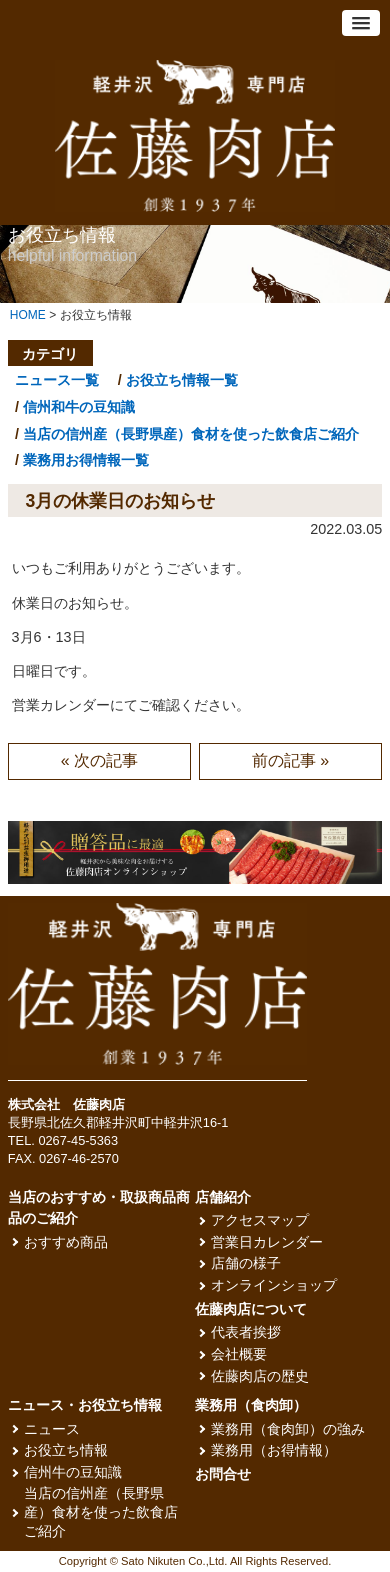  What do you see at coordinates (246, 1263) in the screenshot?
I see `店舗の様子` at bounding box center [246, 1263].